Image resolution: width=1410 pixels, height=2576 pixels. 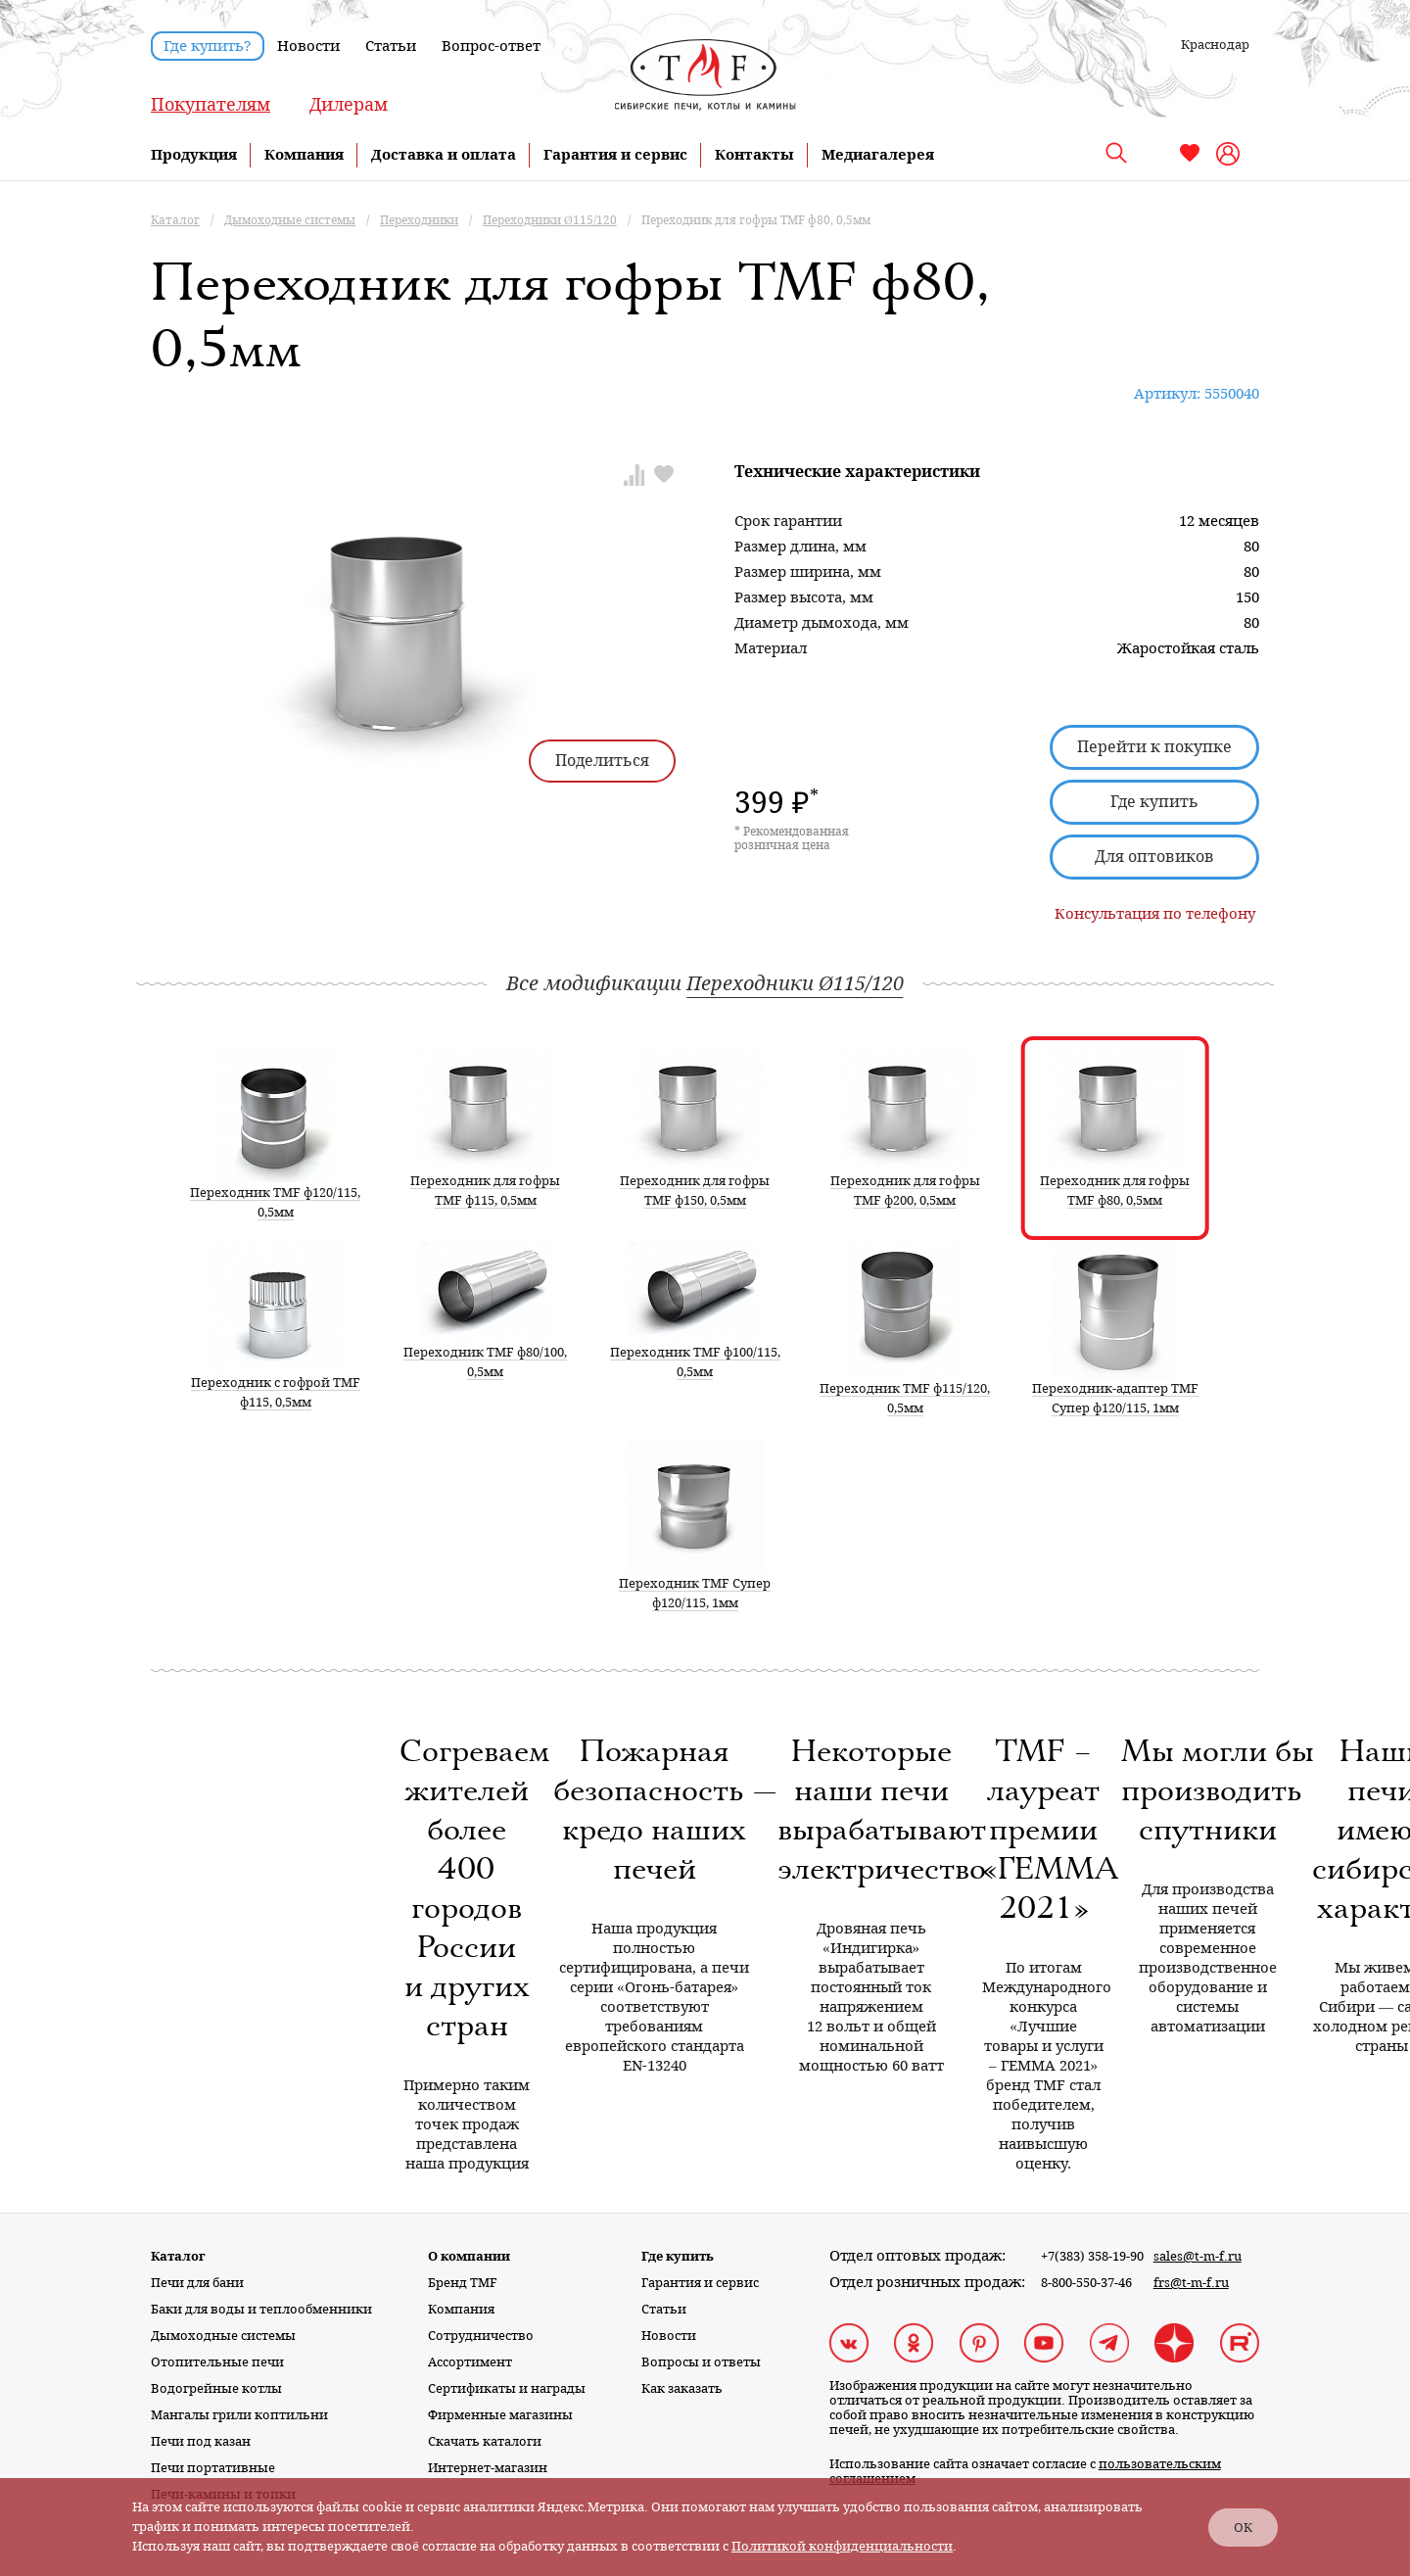 I want to click on Фирменные магазины, so click(x=500, y=2415).